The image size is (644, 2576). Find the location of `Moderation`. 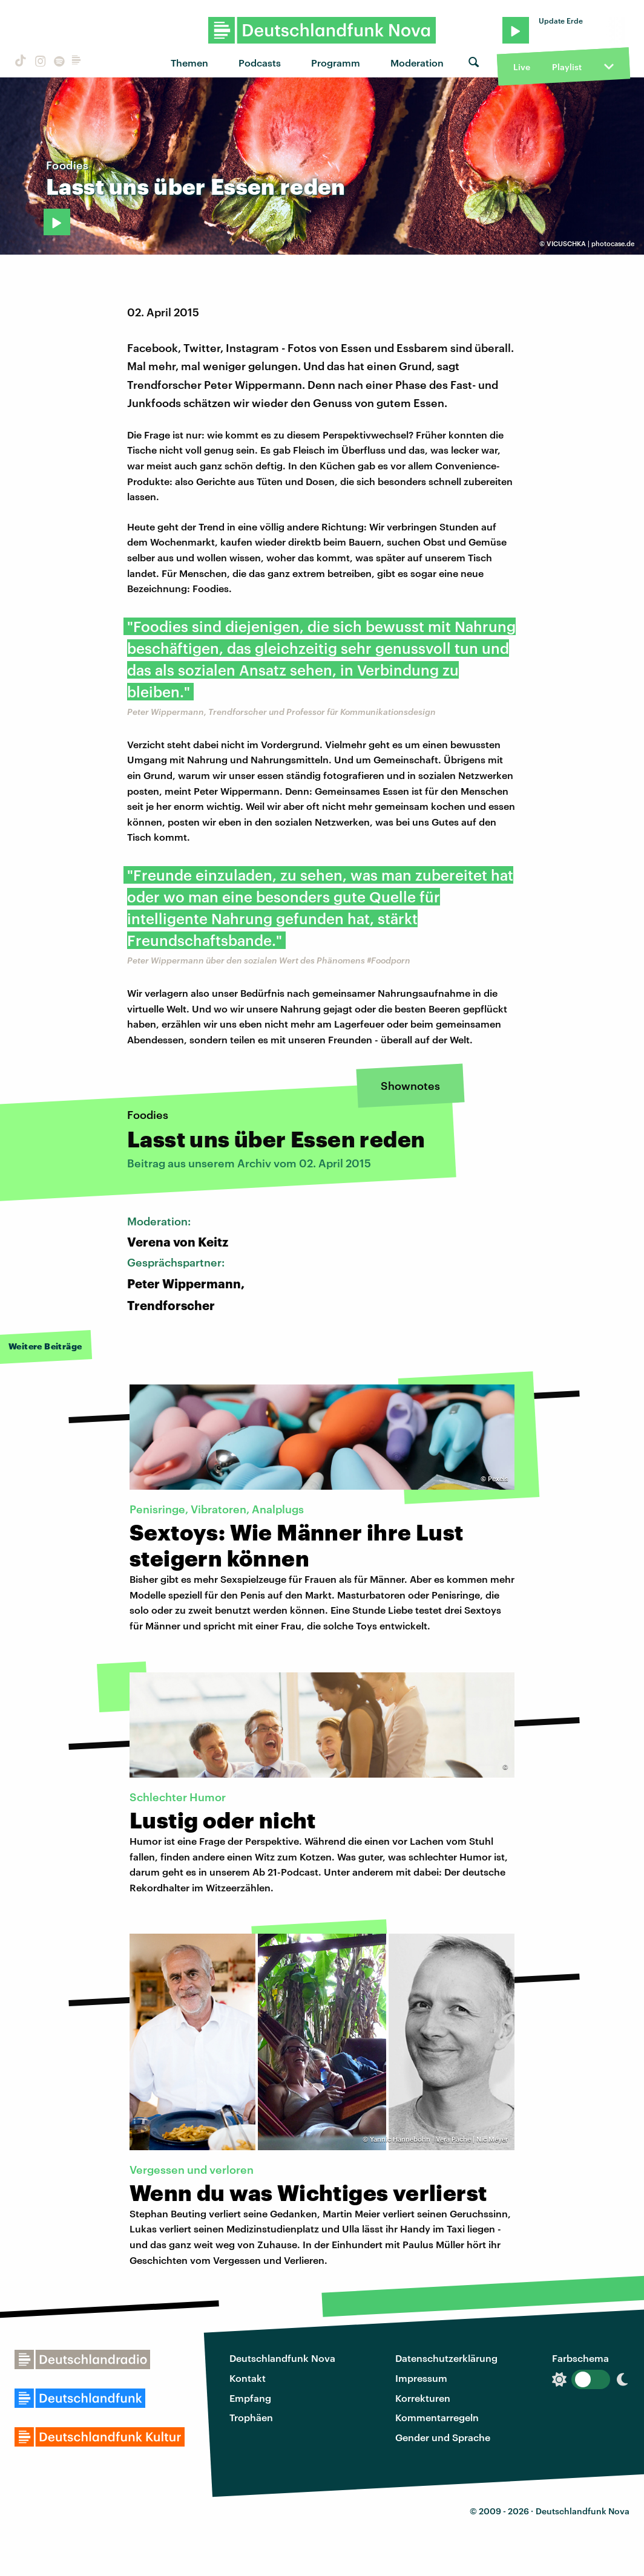

Moderation is located at coordinates (417, 62).